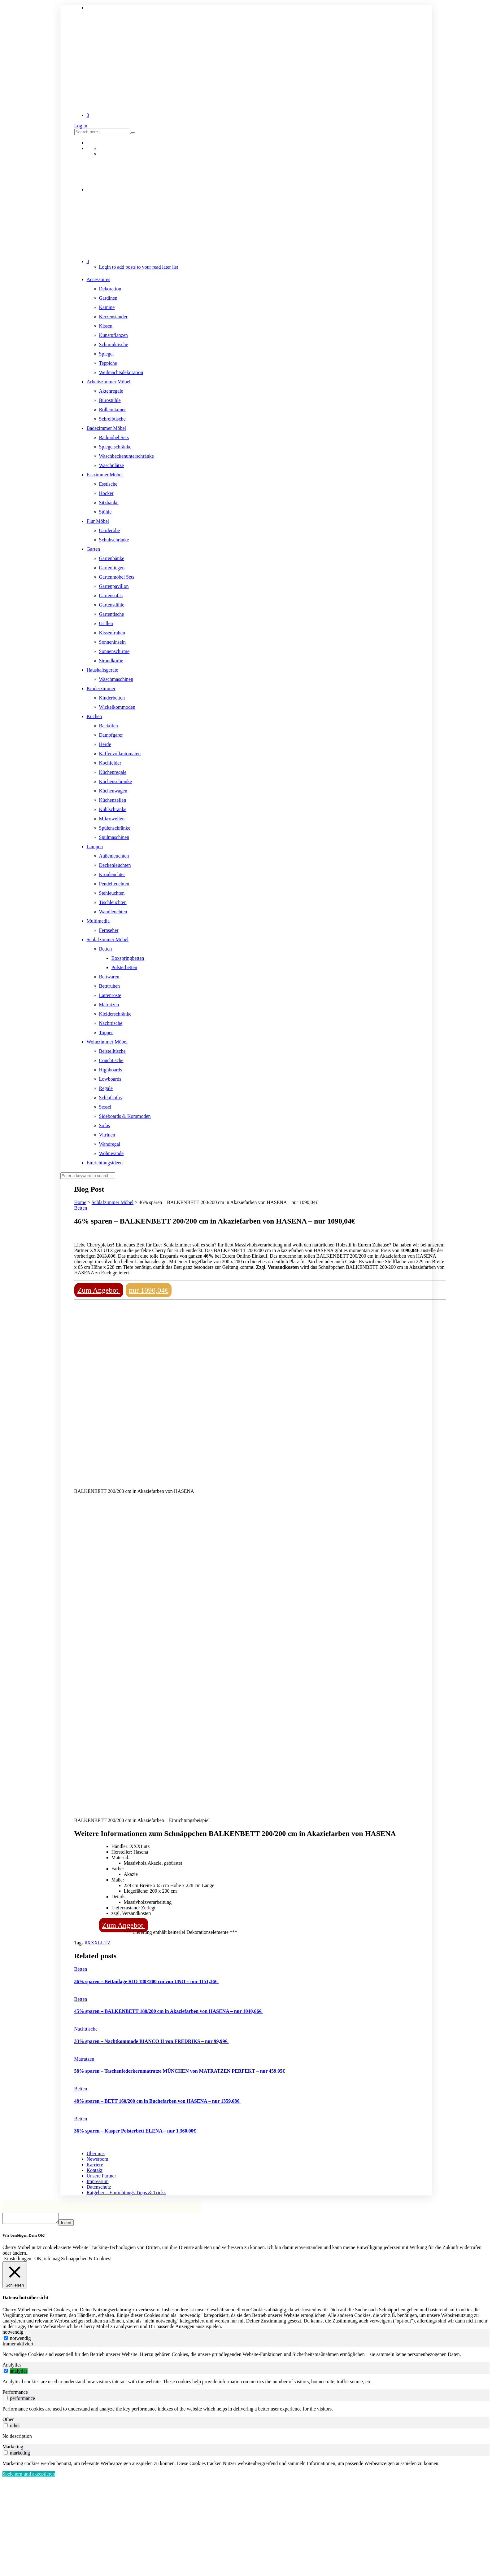 This screenshot has height=2576, width=492. I want to click on Außenleuchten, so click(114, 855).